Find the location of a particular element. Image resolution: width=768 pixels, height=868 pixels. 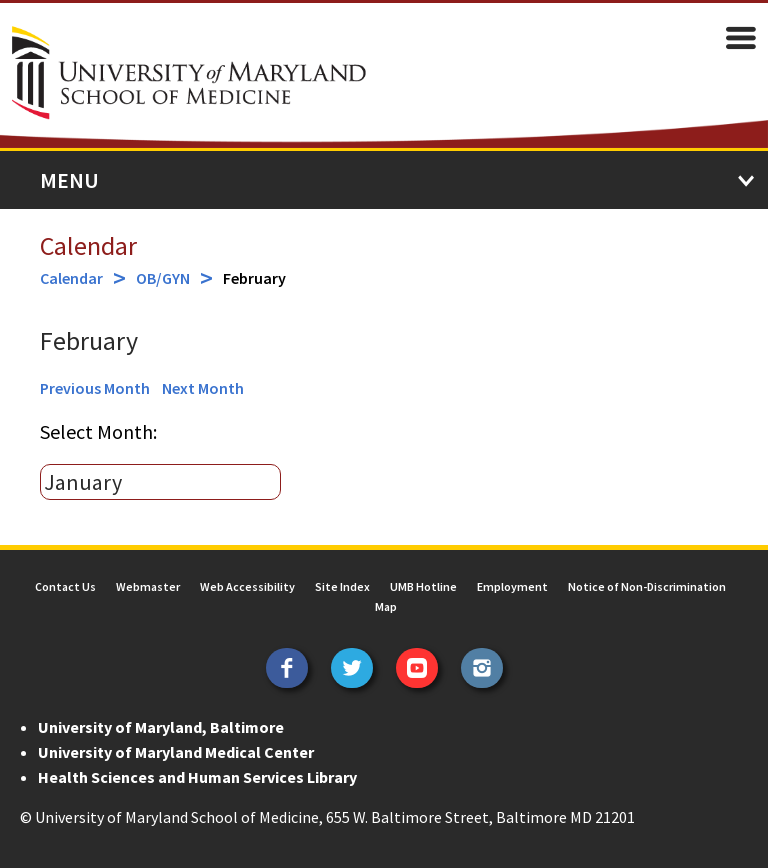

Site Index is located at coordinates (342, 586).